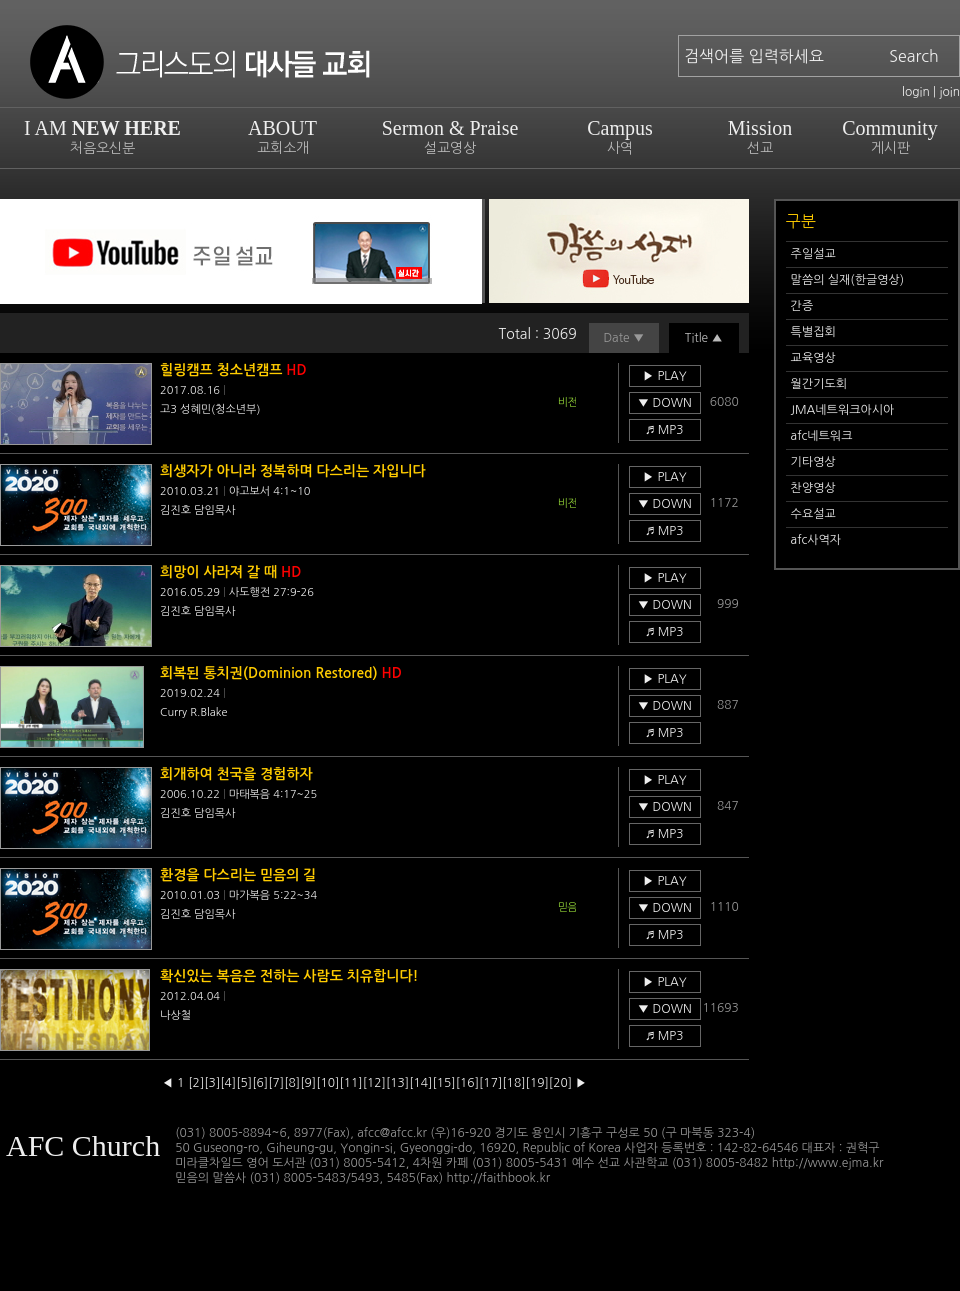 The width and height of the screenshot is (960, 1291). I want to click on ♬ MP3, so click(665, 430).